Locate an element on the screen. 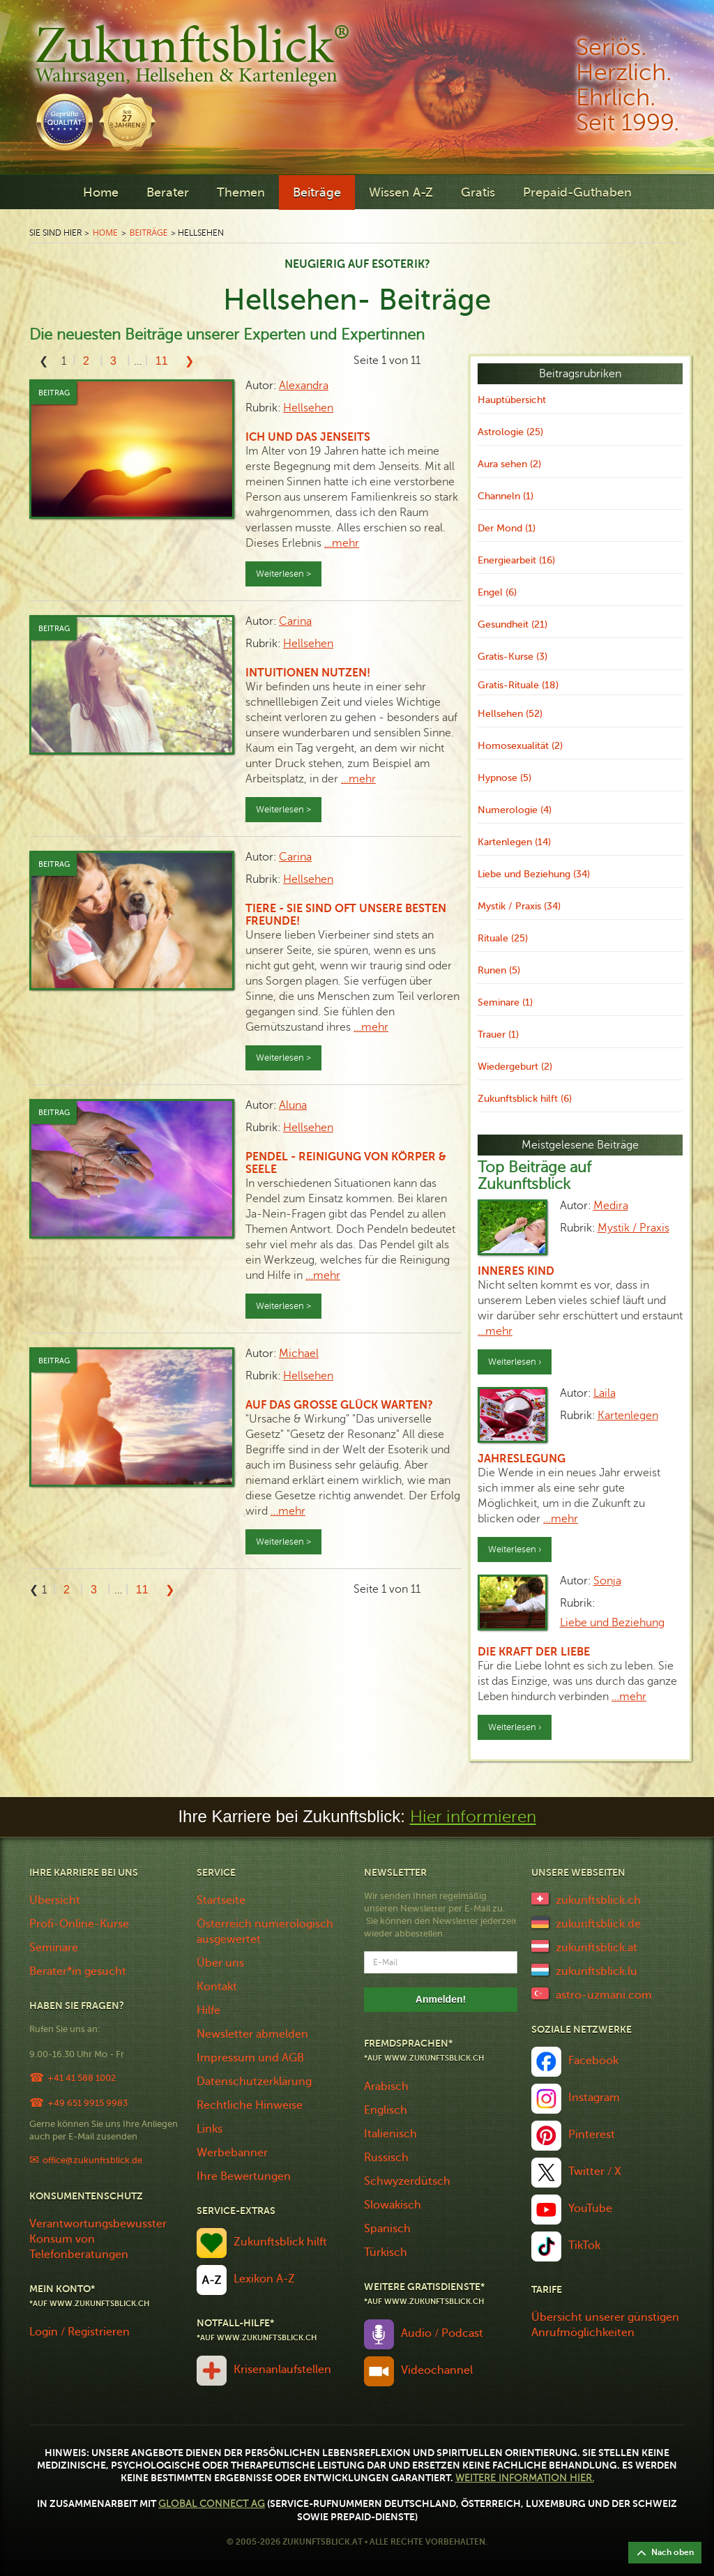 The image size is (714, 2576). Startseite is located at coordinates (221, 1900).